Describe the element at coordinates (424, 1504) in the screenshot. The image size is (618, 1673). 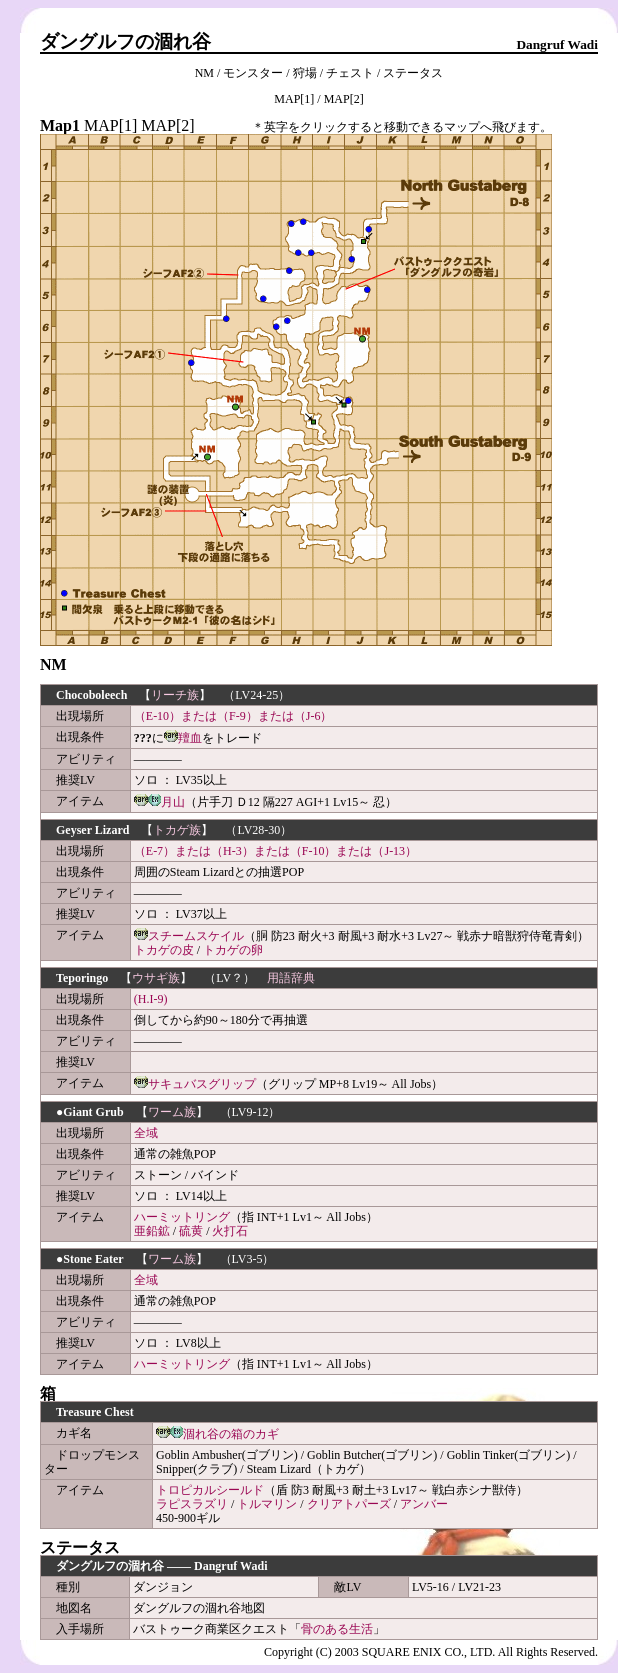
I see `アンバー` at that location.